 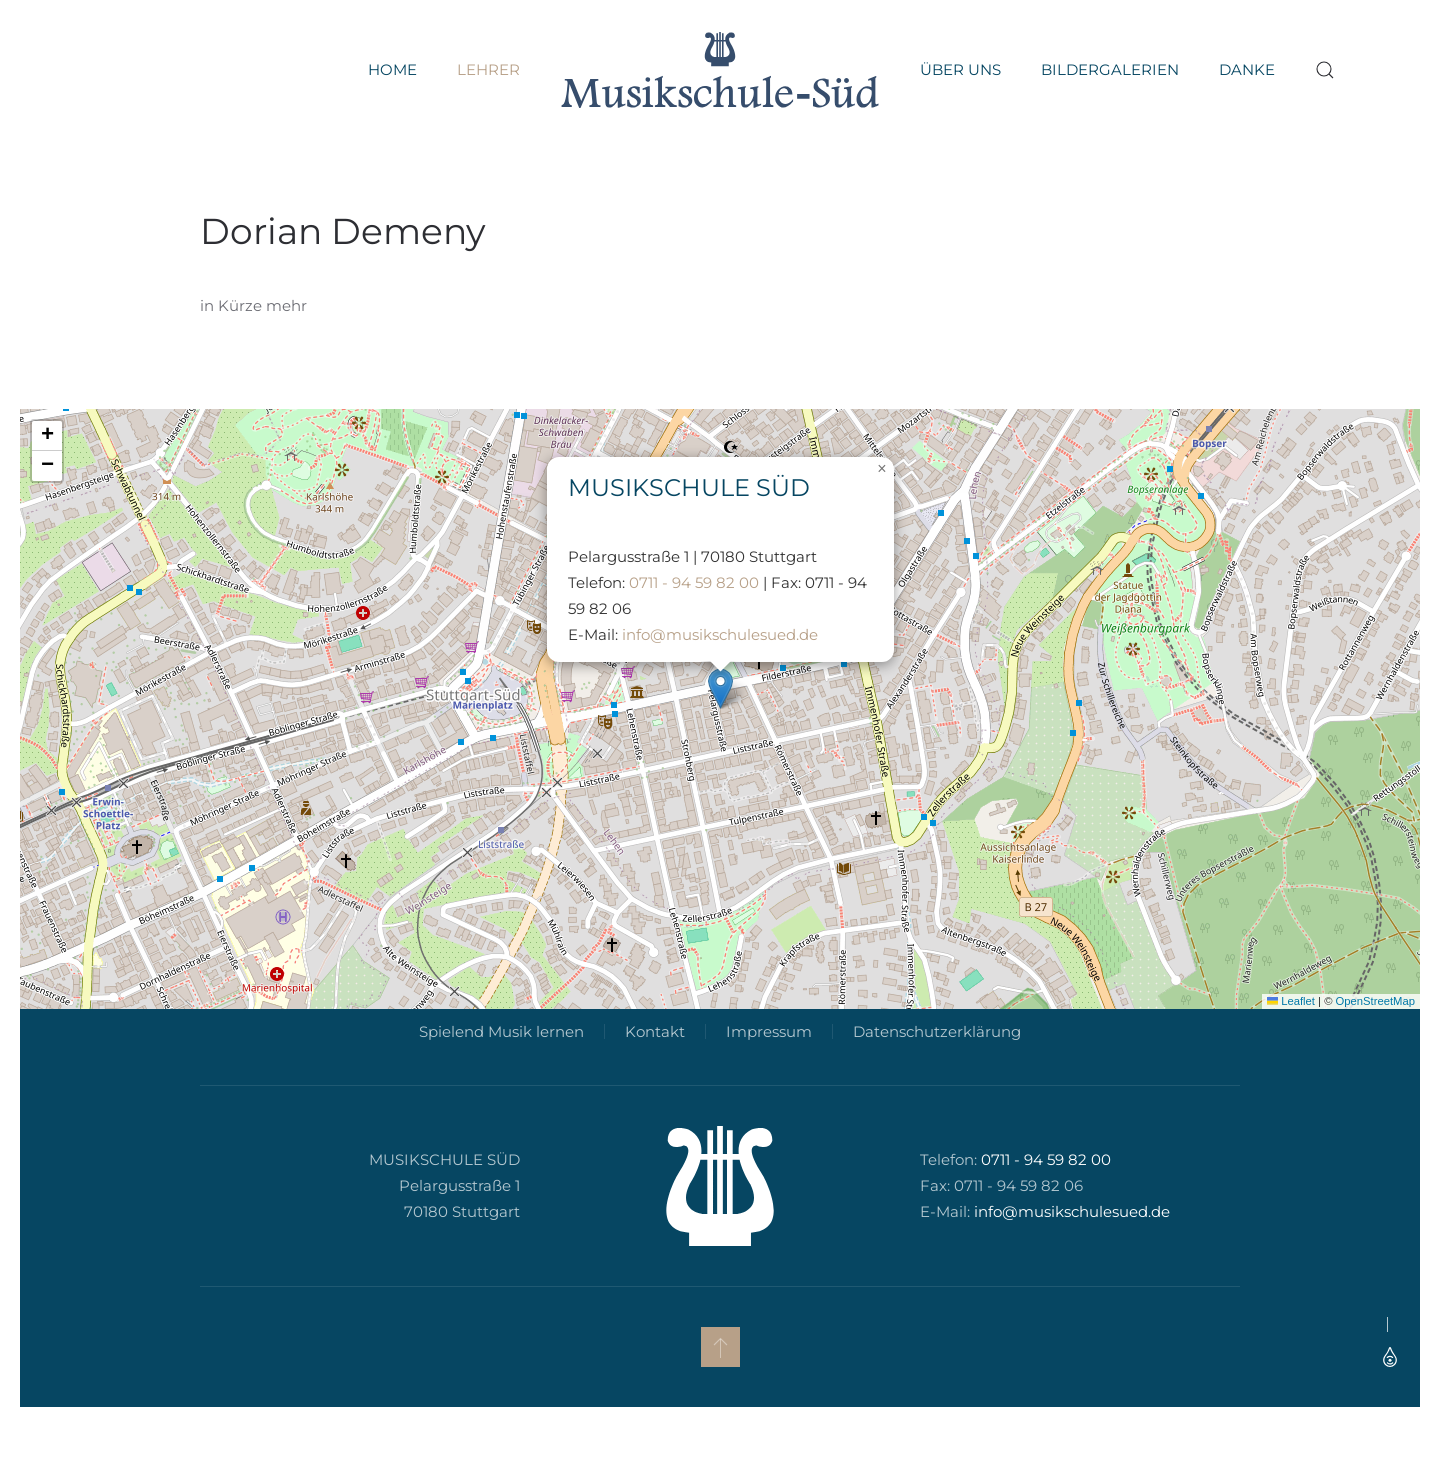 What do you see at coordinates (488, 69) in the screenshot?
I see `Lehrer [button]` at bounding box center [488, 69].